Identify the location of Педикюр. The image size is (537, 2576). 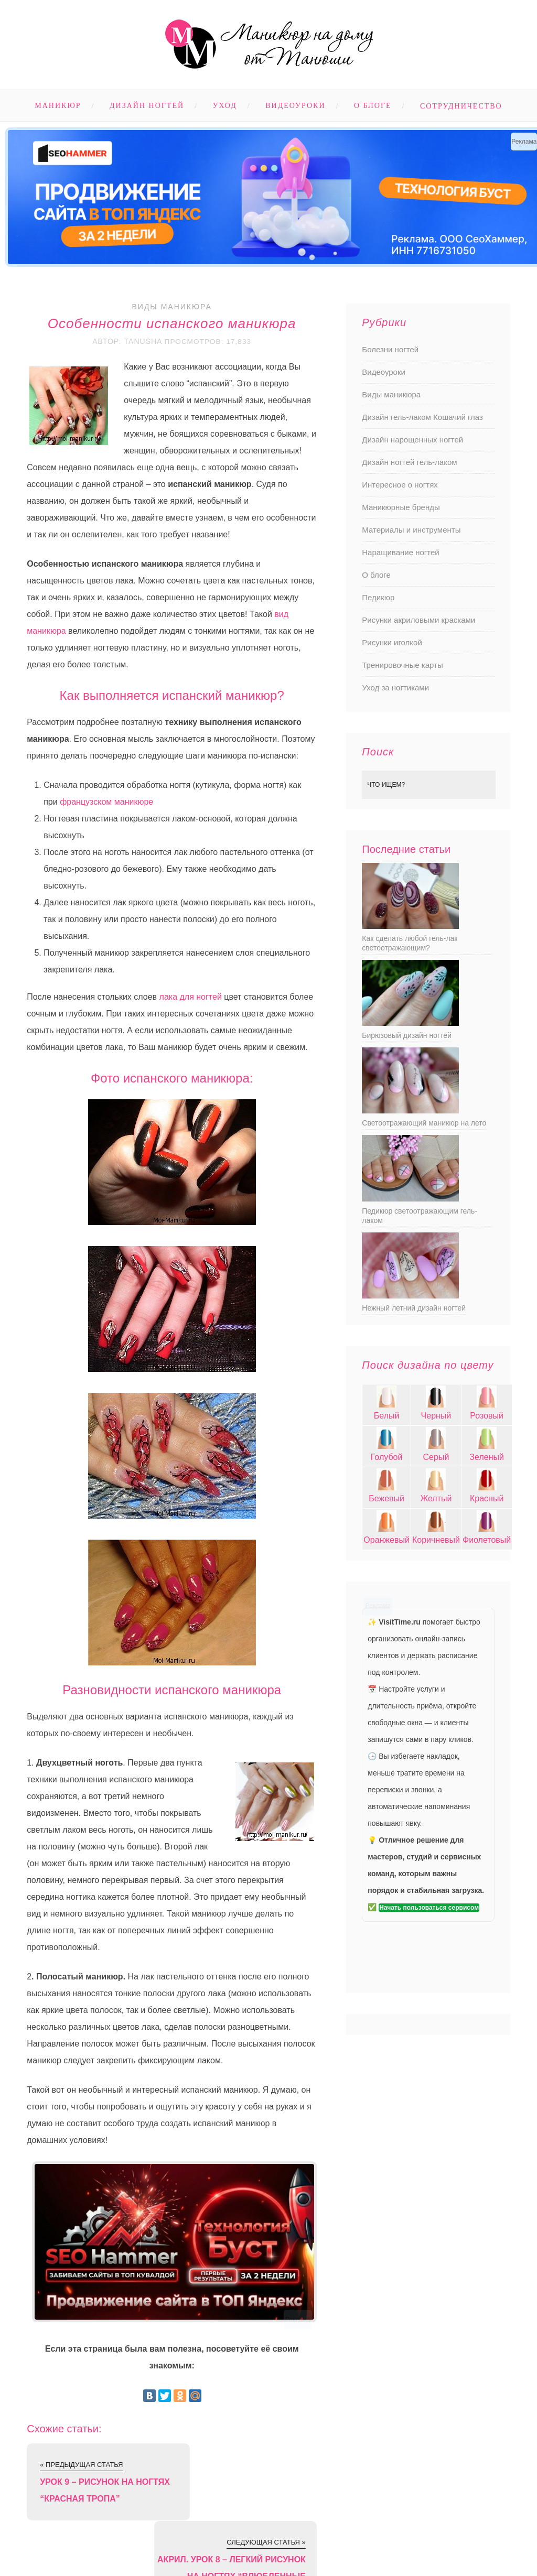
(378, 597).